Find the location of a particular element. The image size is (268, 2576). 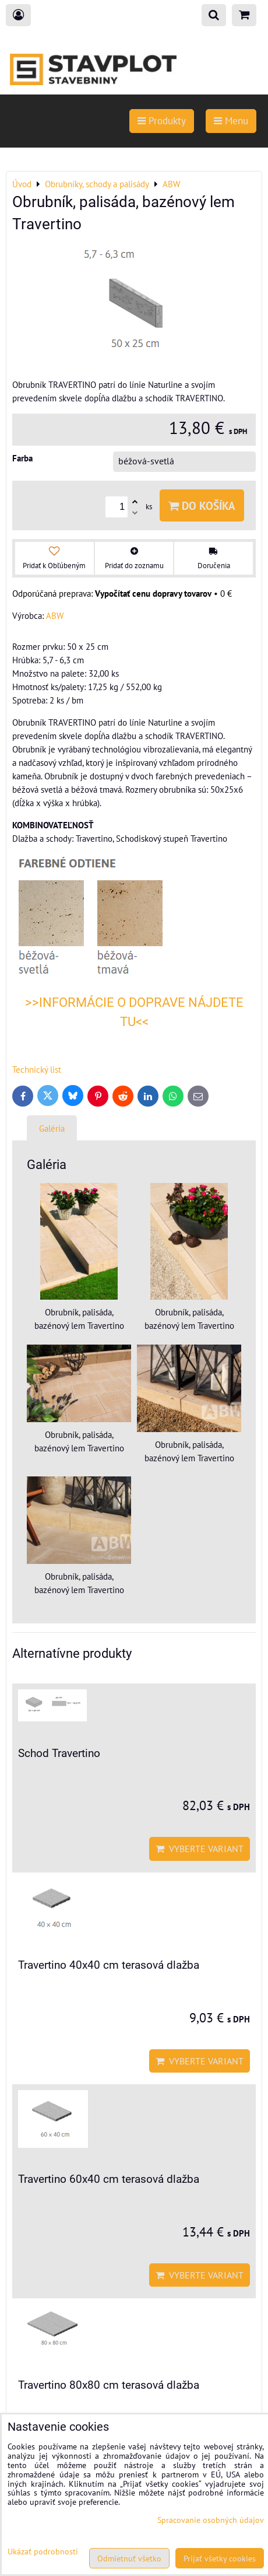

Travertino 60x40 cm terasová dlažba is located at coordinates (108, 2179).